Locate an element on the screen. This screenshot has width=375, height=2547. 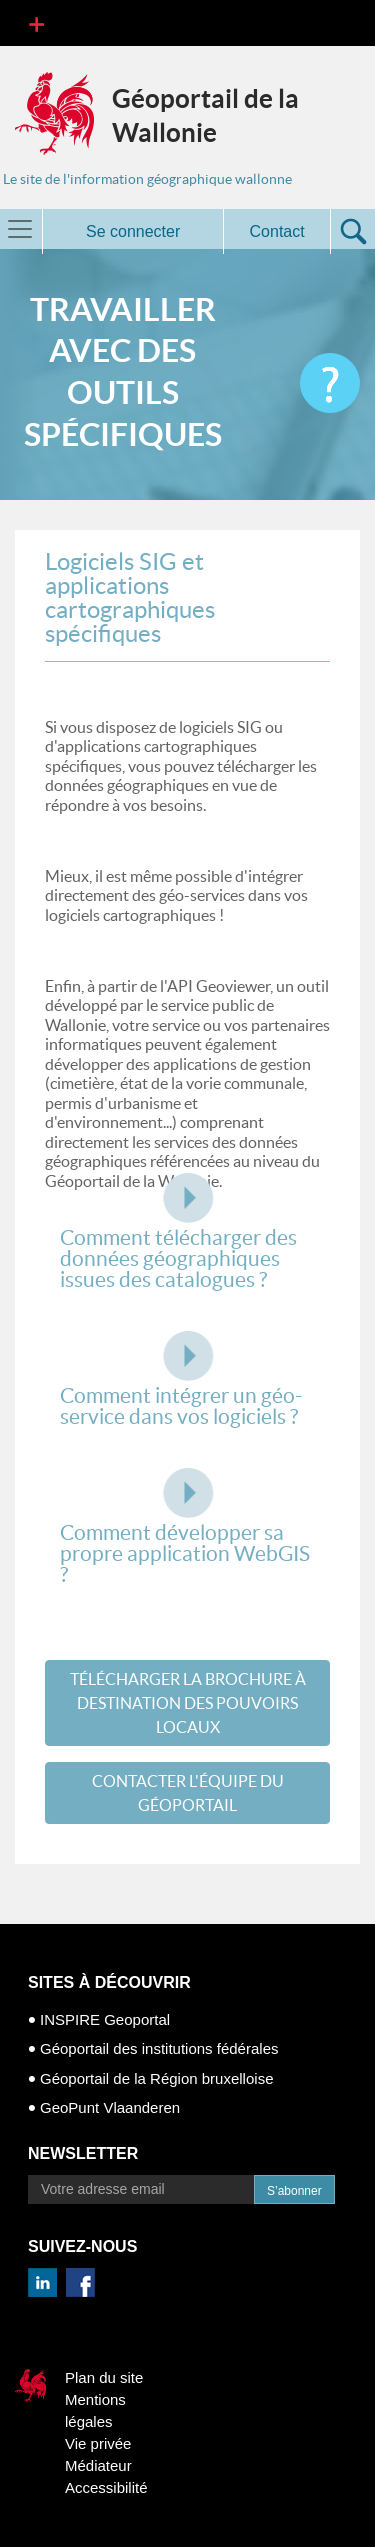
Médiateur is located at coordinates (98, 2465).